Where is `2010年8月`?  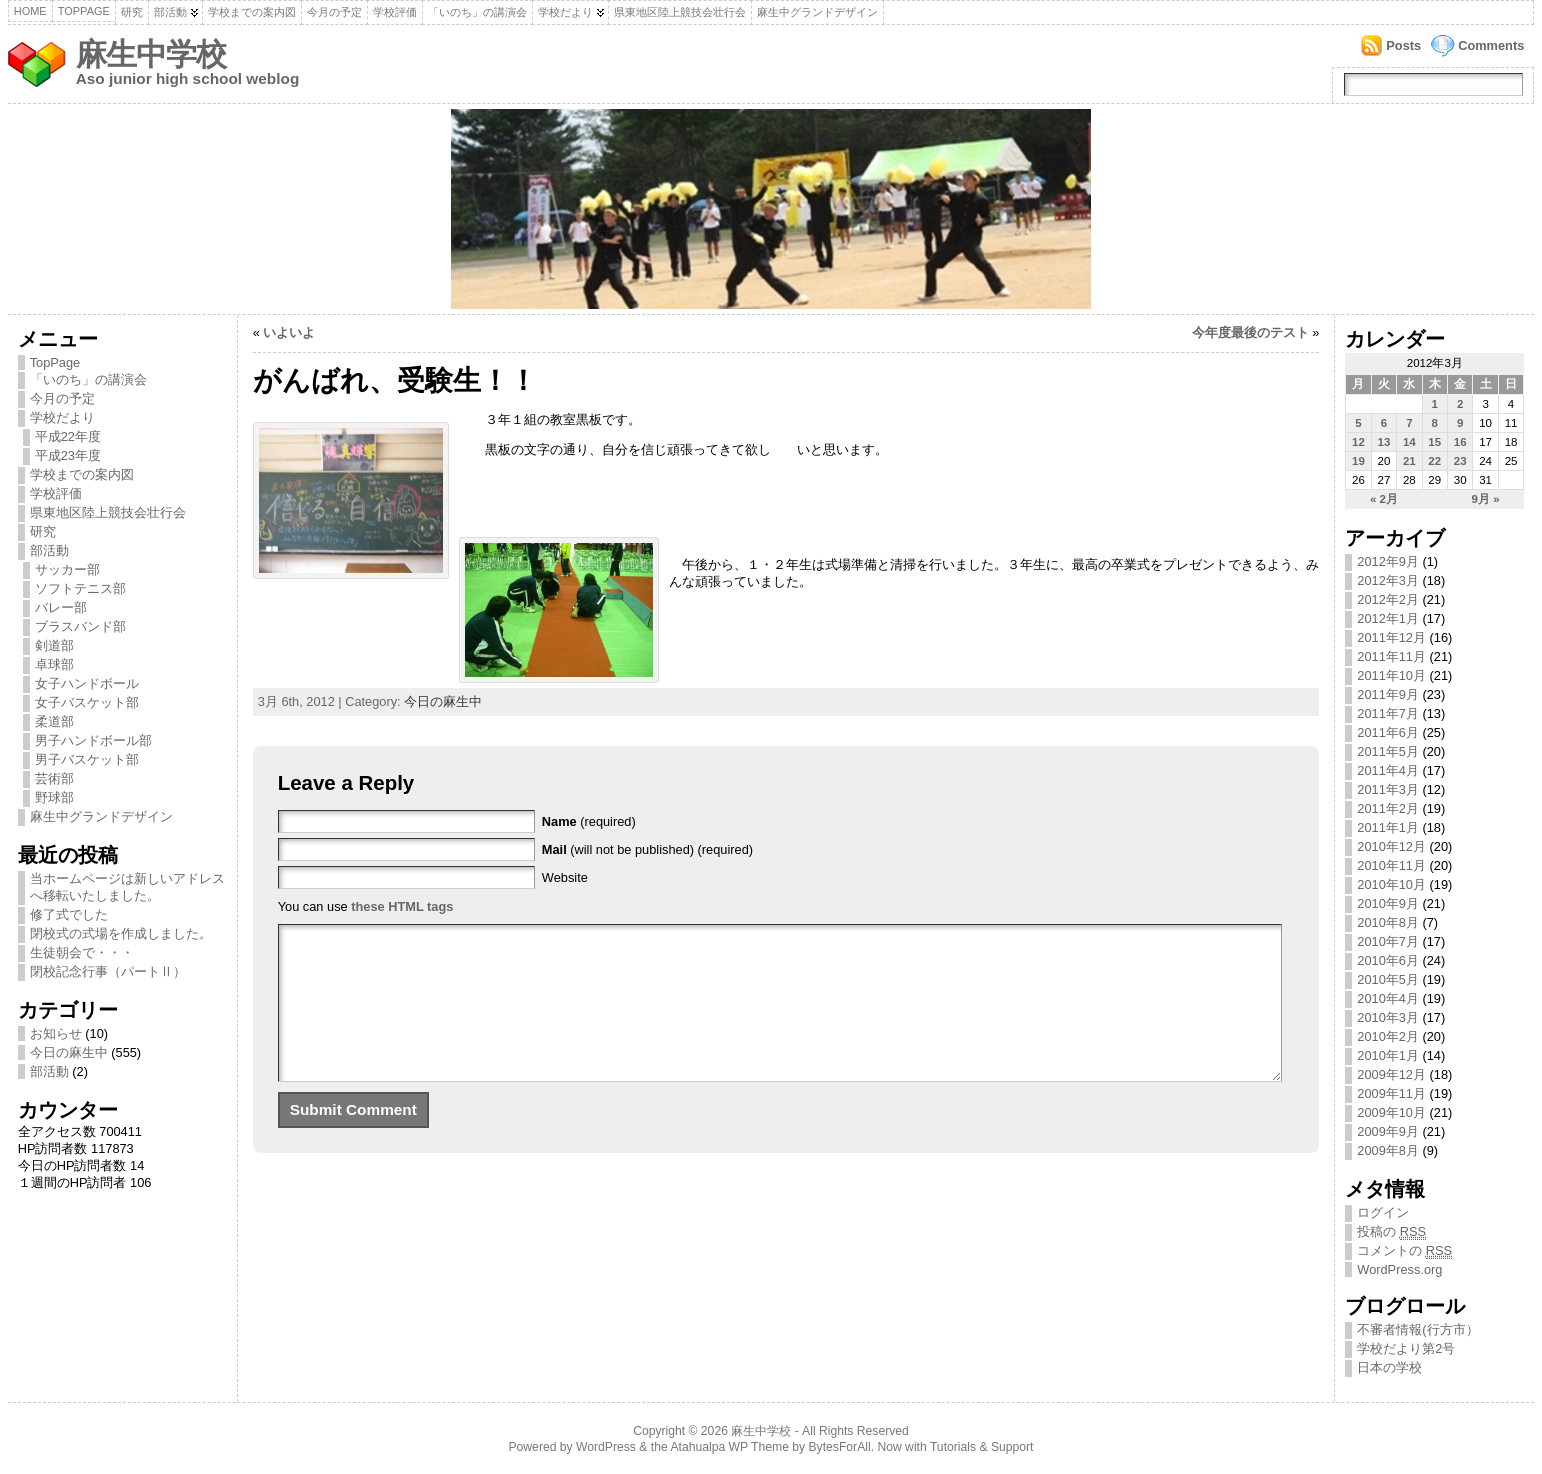
2010年8月 is located at coordinates (1388, 922).